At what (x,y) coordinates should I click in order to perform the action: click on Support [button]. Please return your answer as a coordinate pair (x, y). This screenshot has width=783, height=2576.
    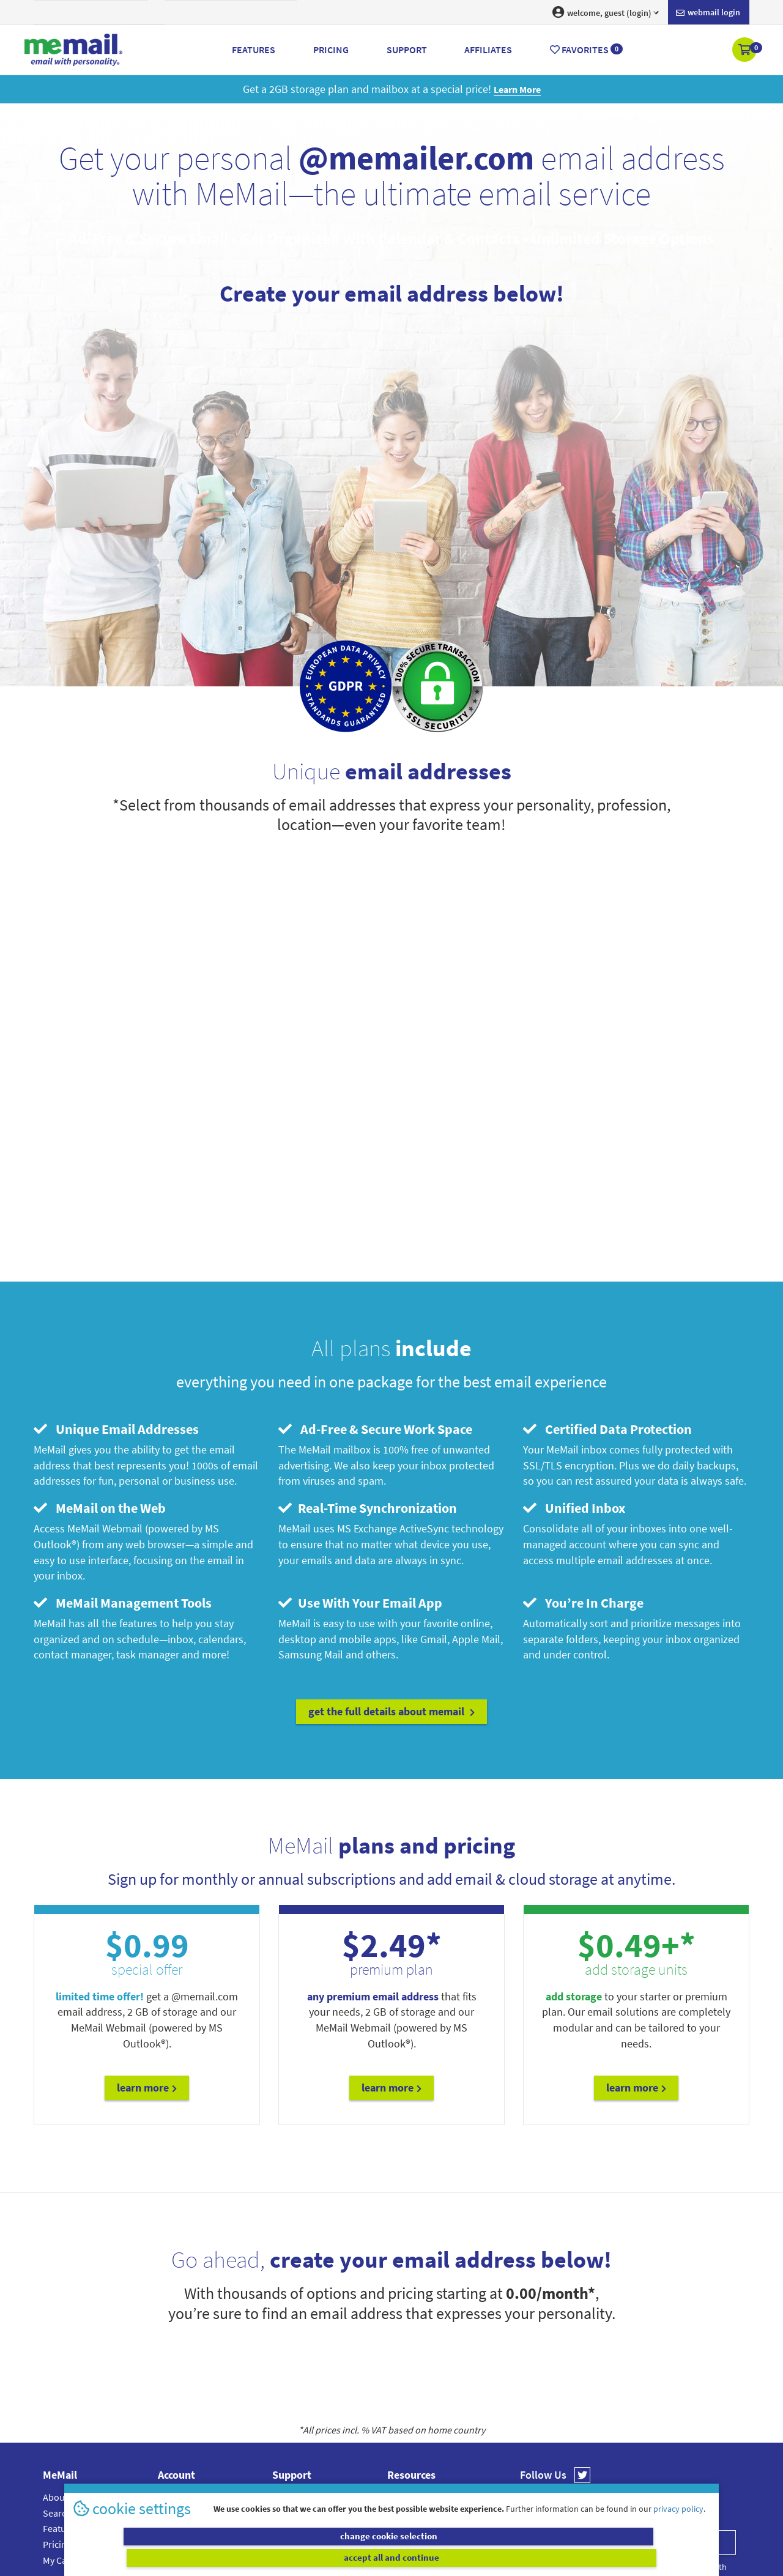
    Looking at the image, I should click on (407, 49).